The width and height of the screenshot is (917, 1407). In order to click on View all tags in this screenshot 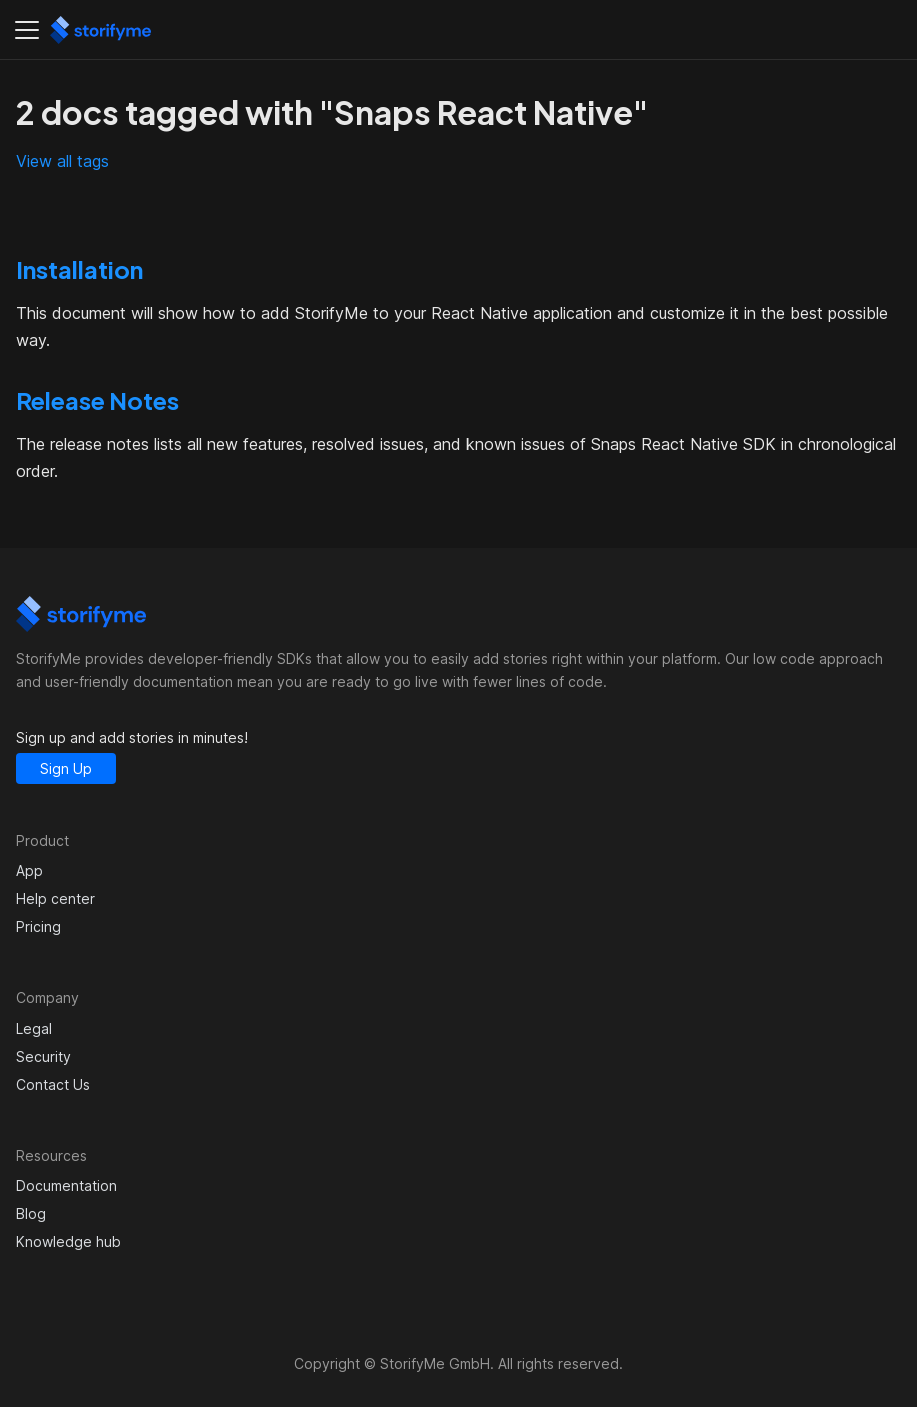, I will do `click(62, 161)`.